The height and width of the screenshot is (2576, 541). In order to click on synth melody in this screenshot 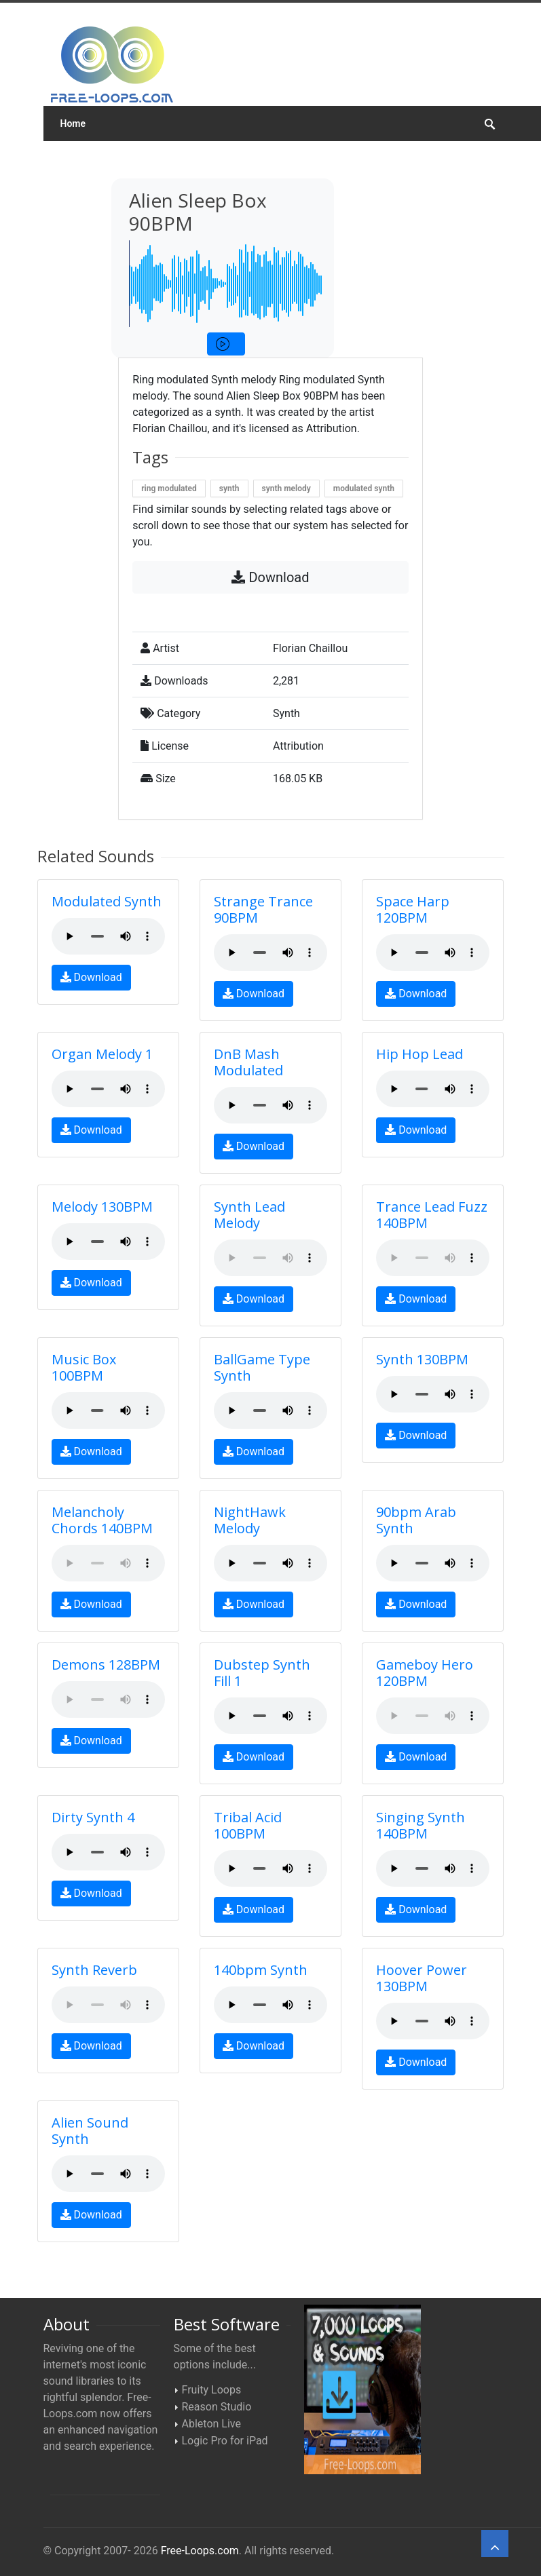, I will do `click(286, 488)`.